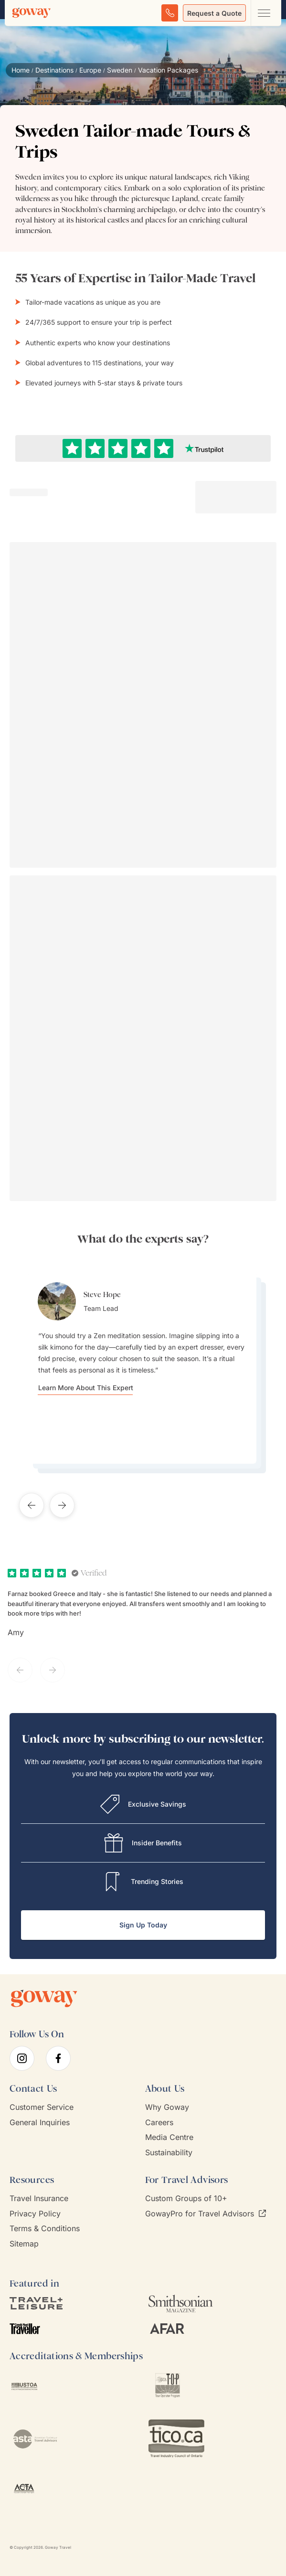 The height and width of the screenshot is (2576, 286). I want to click on Travel Insurance, so click(39, 2198).